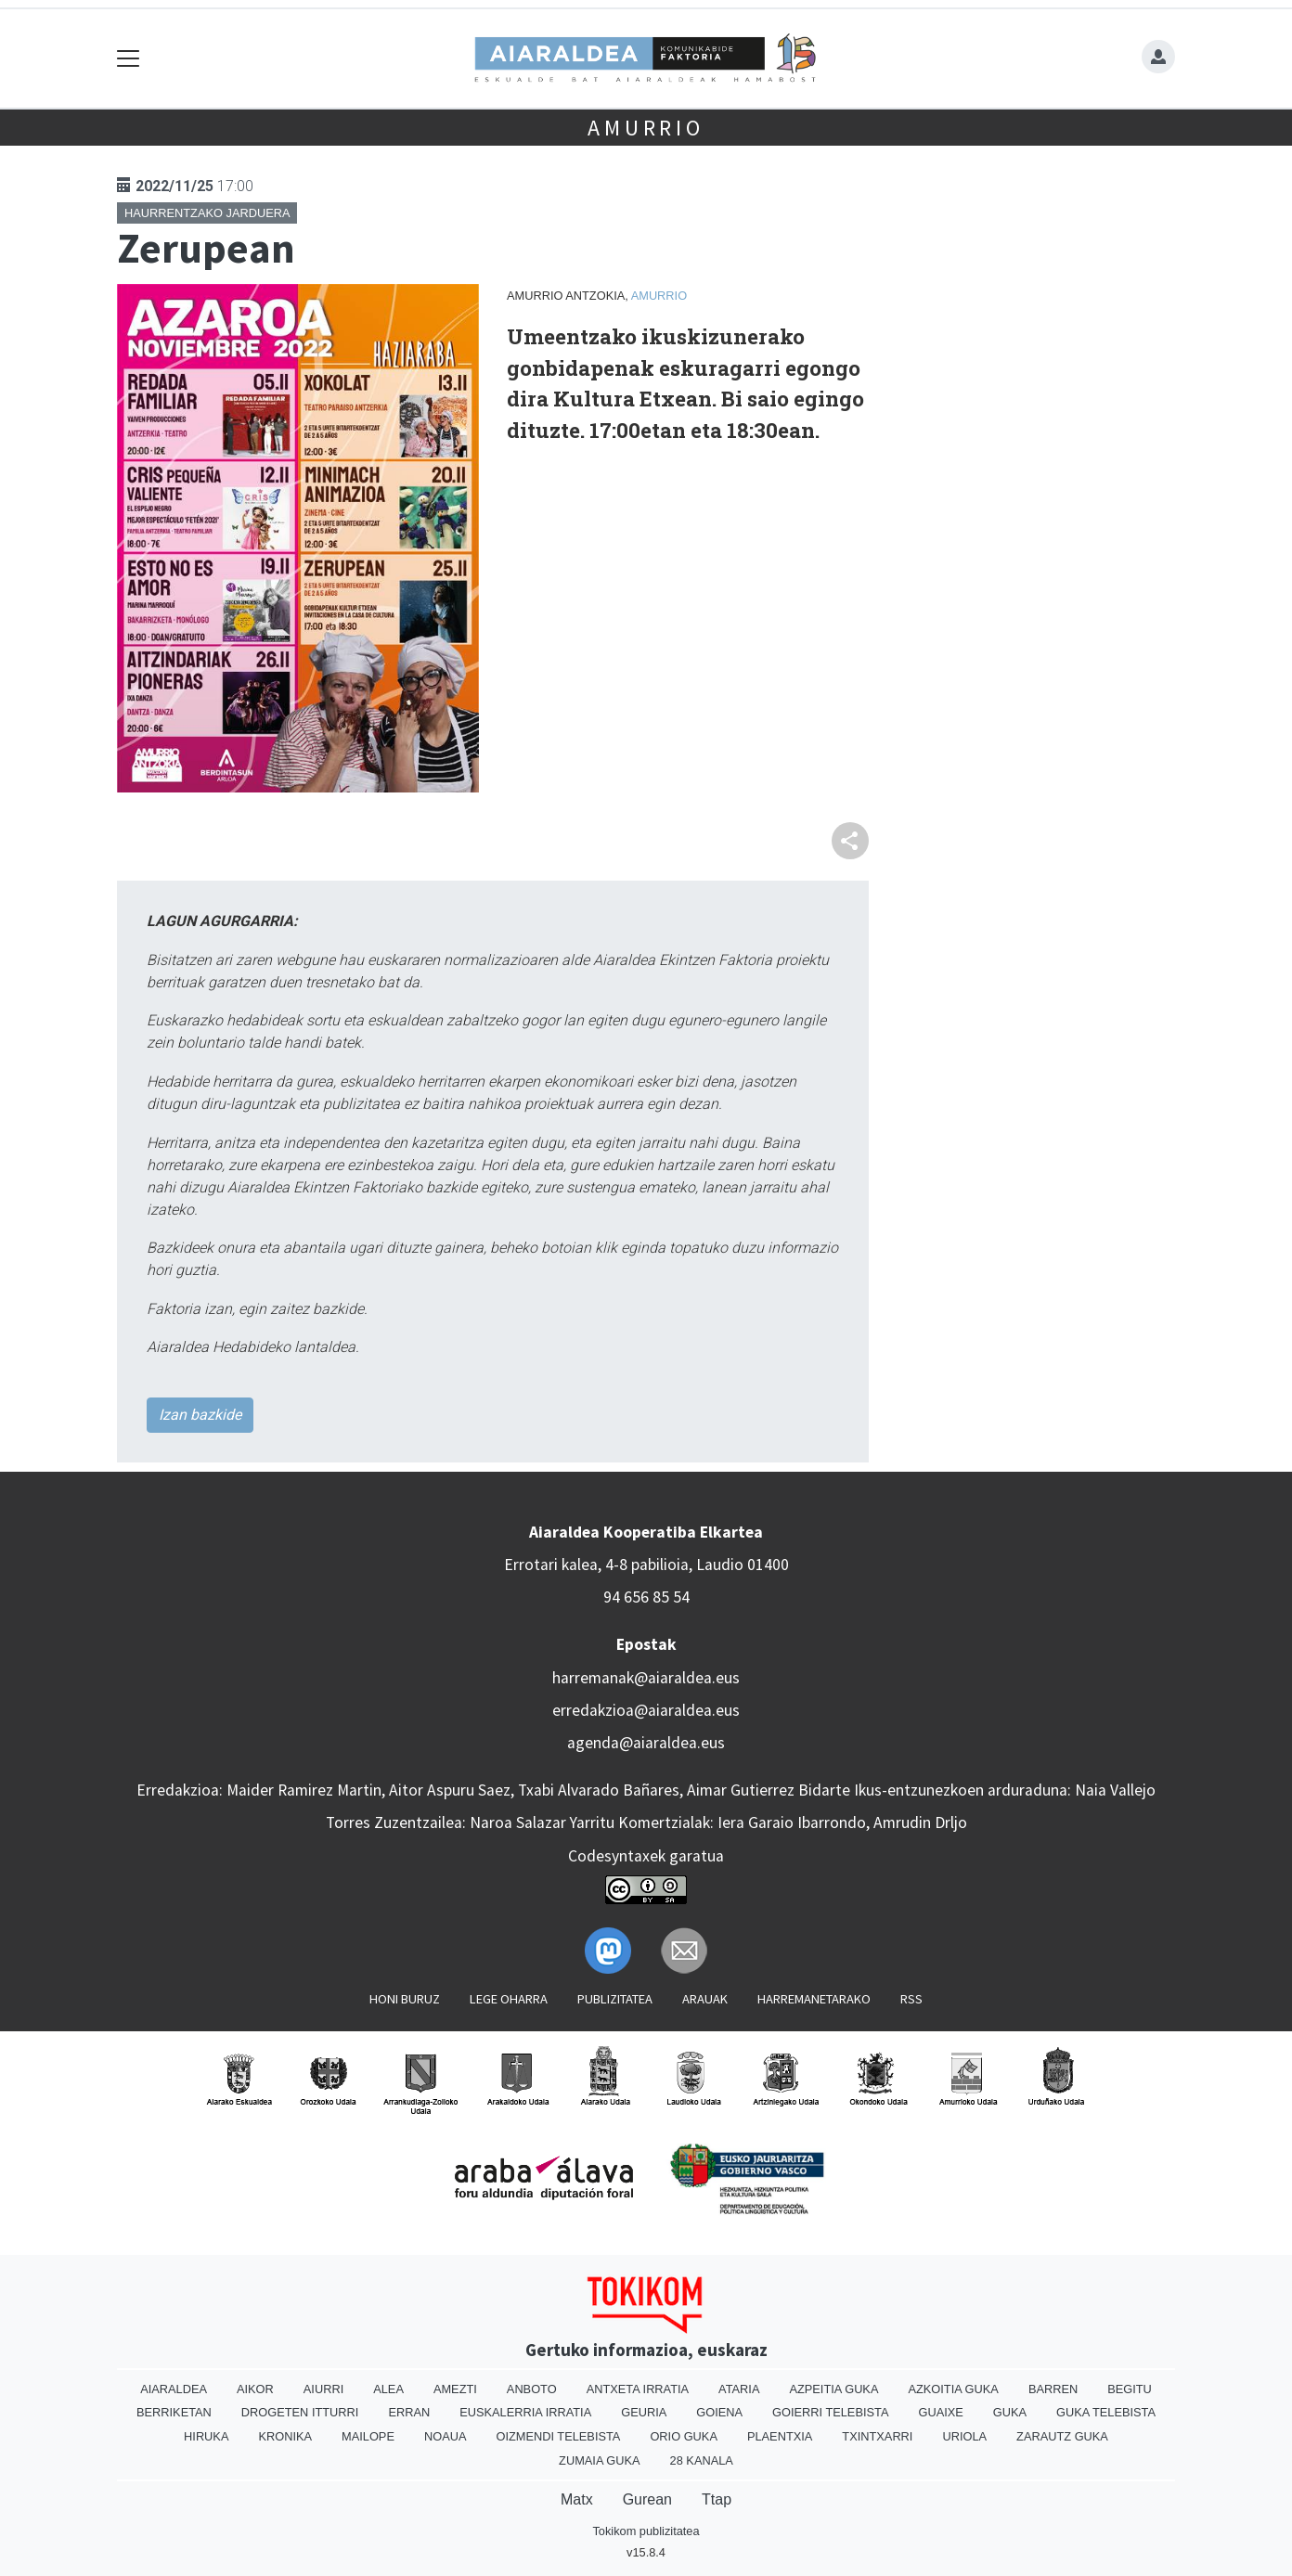 The image size is (1292, 2576). What do you see at coordinates (1010, 2412) in the screenshot?
I see `Guka` at bounding box center [1010, 2412].